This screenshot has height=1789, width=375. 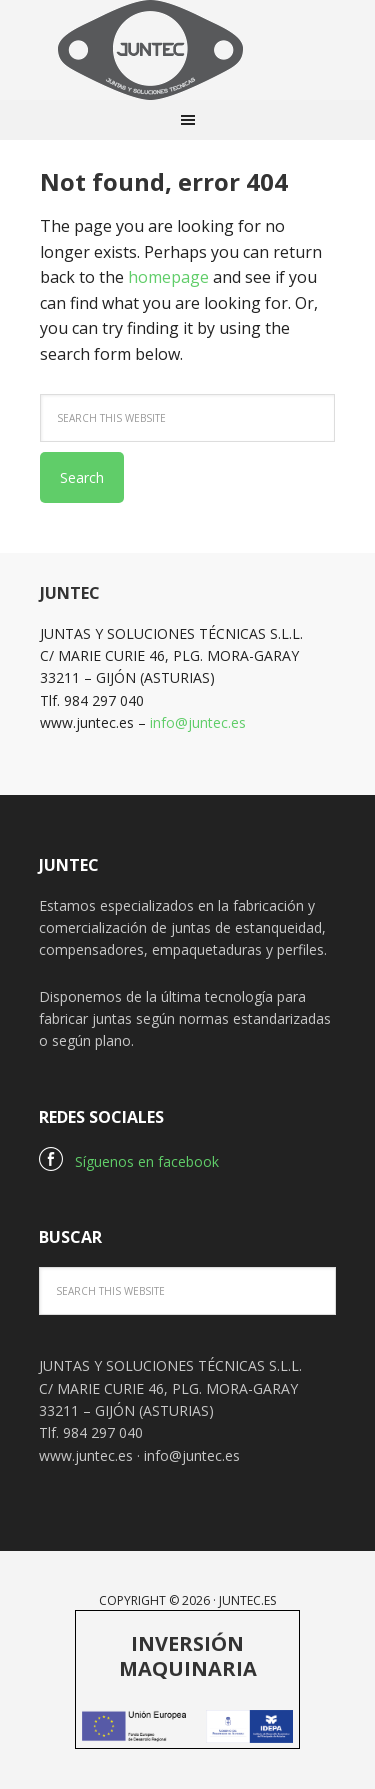 I want to click on Juntec, so click(x=188, y=50).